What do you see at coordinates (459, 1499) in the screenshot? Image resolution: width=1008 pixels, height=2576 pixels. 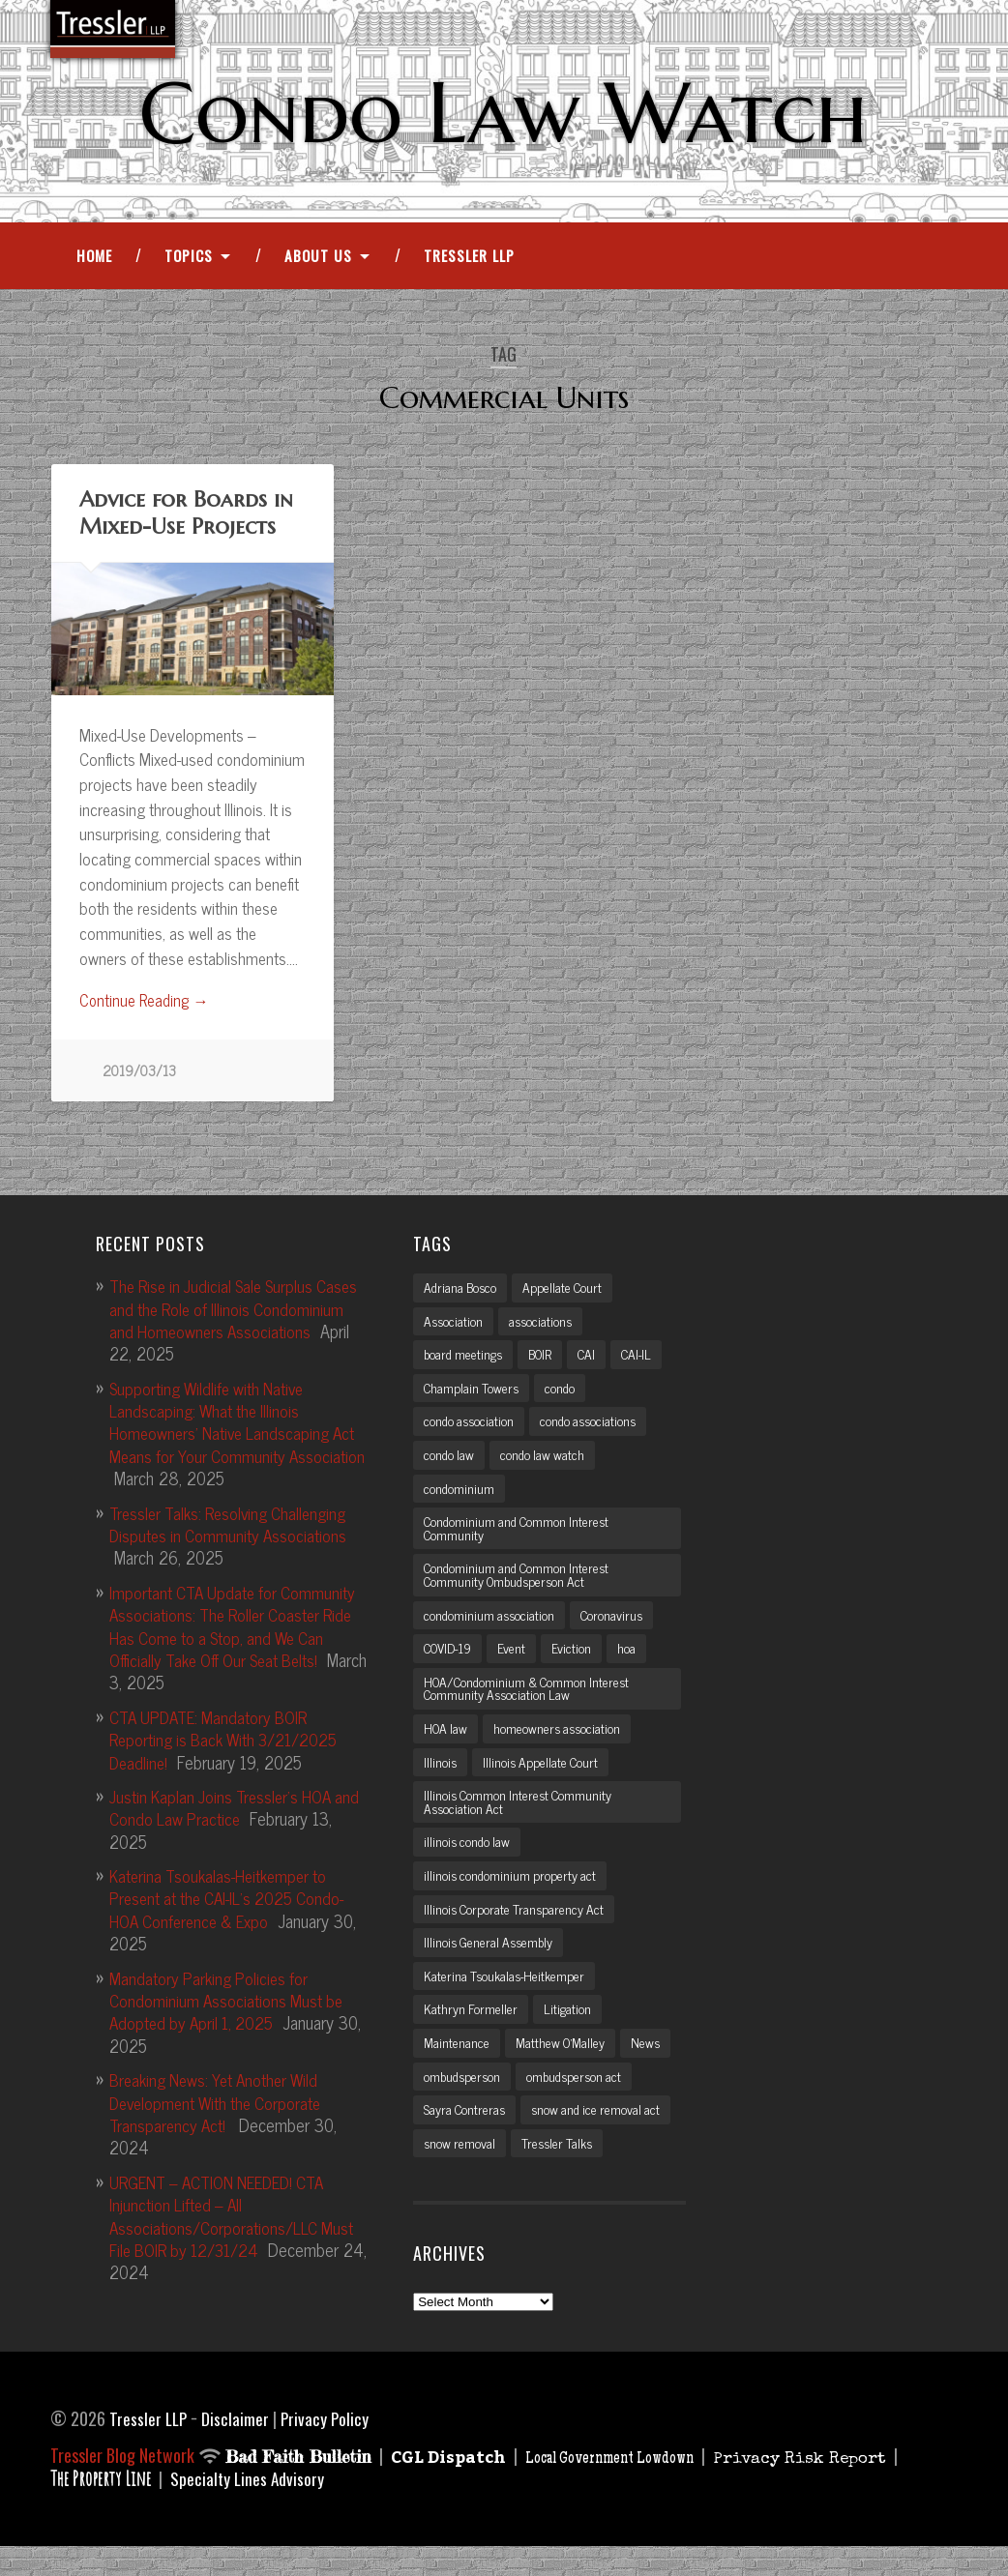 I see `condominium [condominium (5 items)]` at bounding box center [459, 1499].